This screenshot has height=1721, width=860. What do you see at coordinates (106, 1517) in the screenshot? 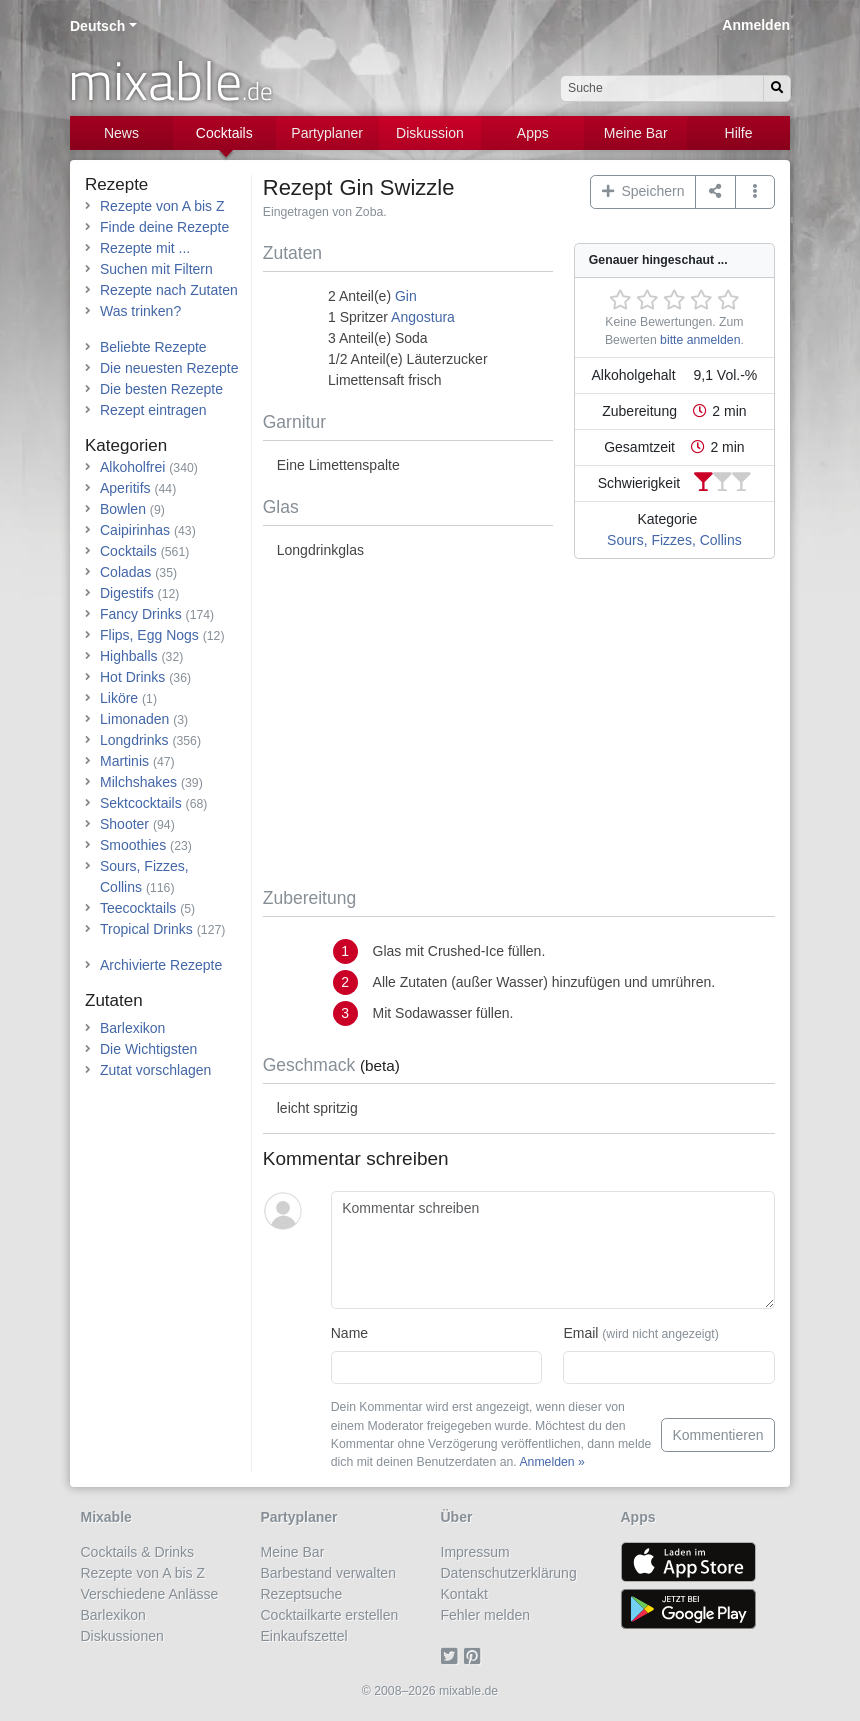
I see `Mixable` at bounding box center [106, 1517].